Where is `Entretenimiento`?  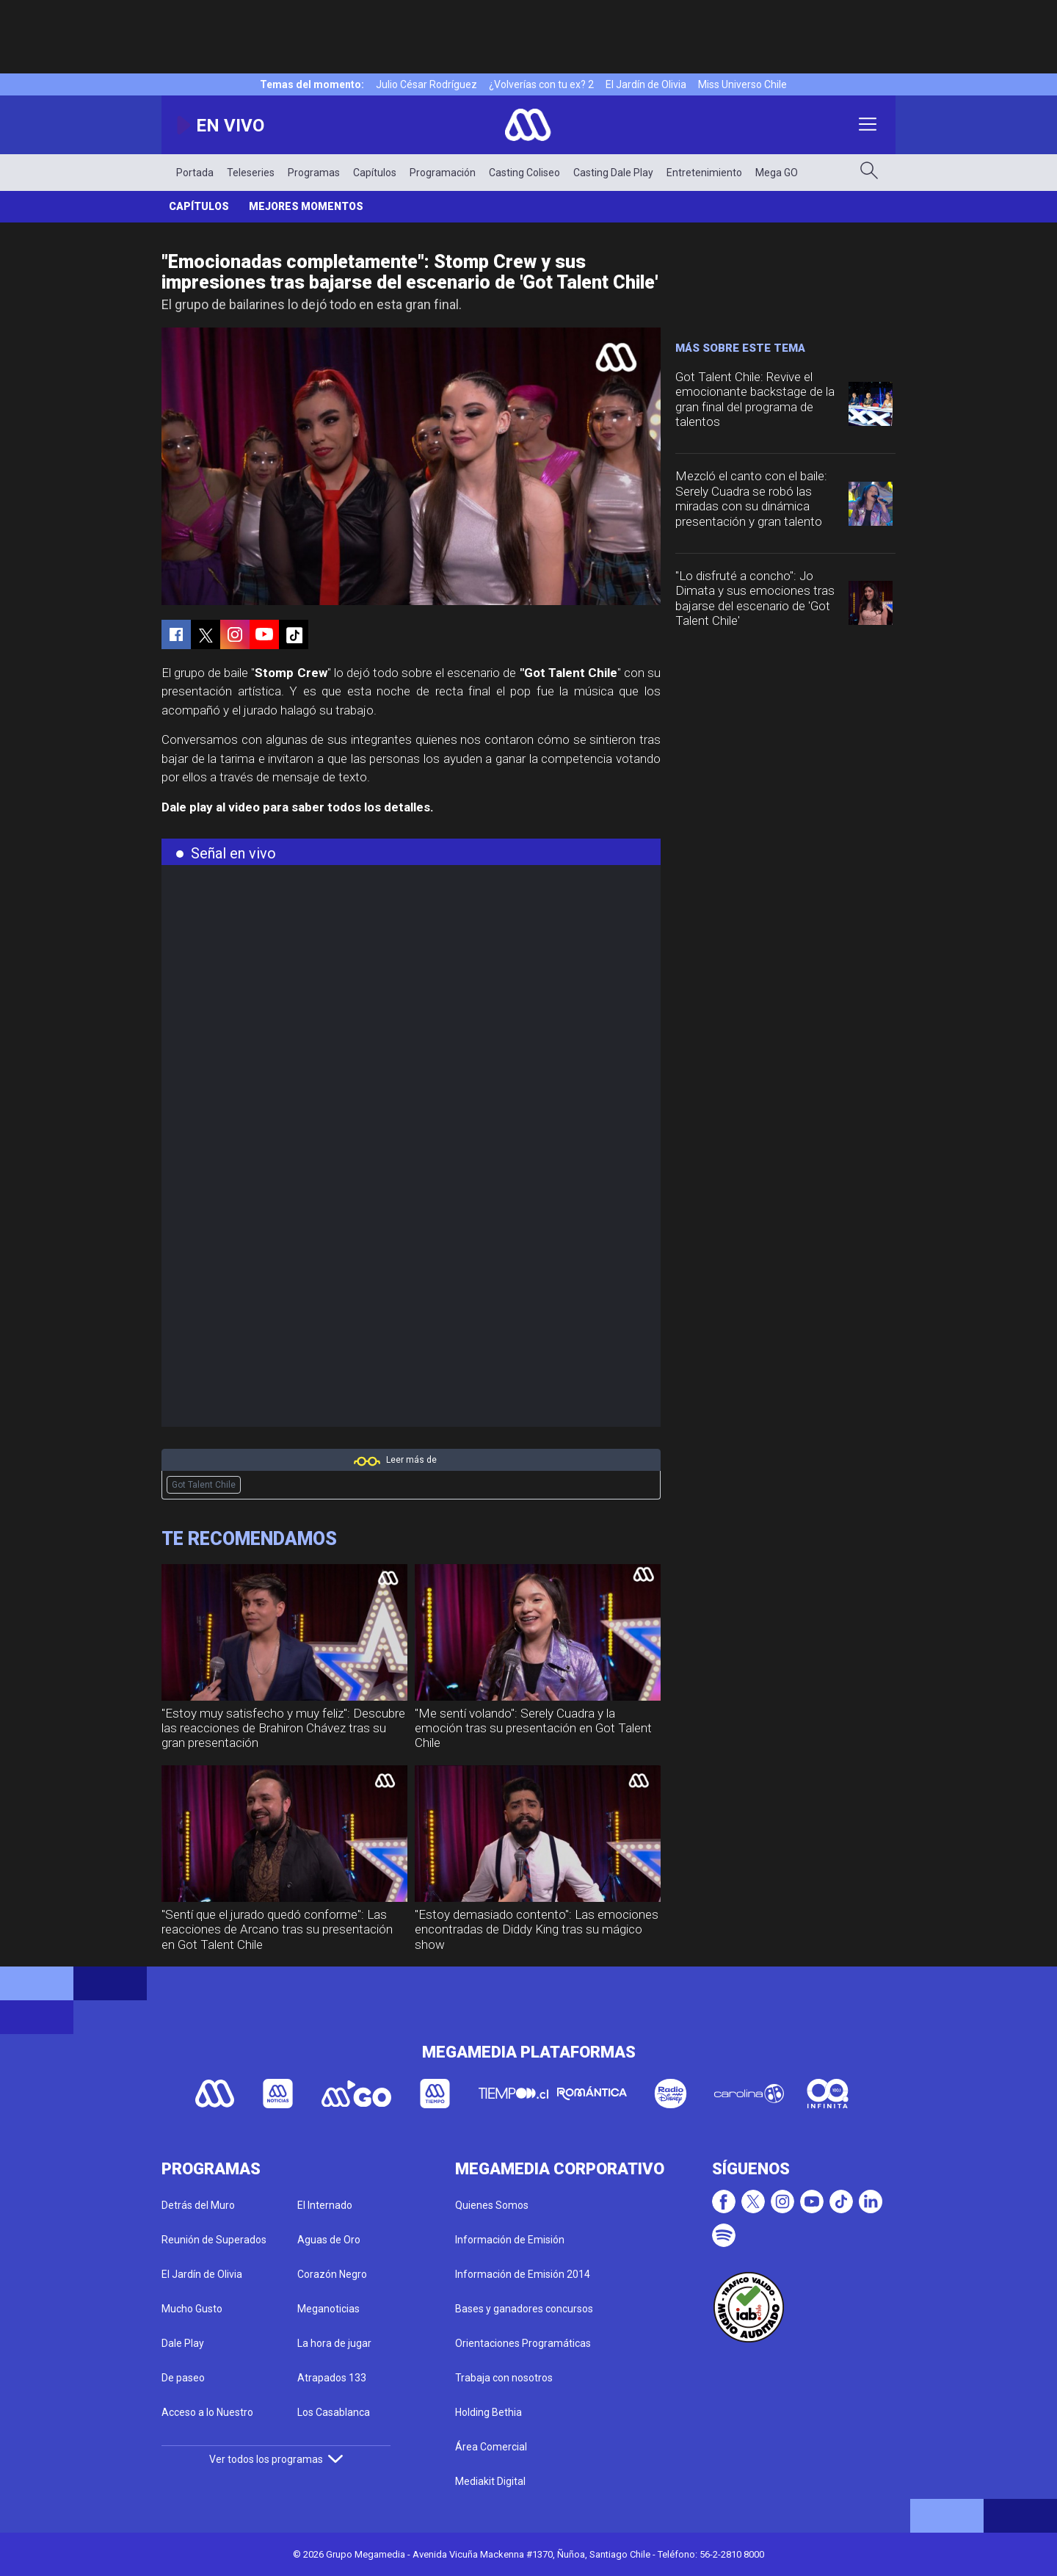 Entretenimiento is located at coordinates (704, 172).